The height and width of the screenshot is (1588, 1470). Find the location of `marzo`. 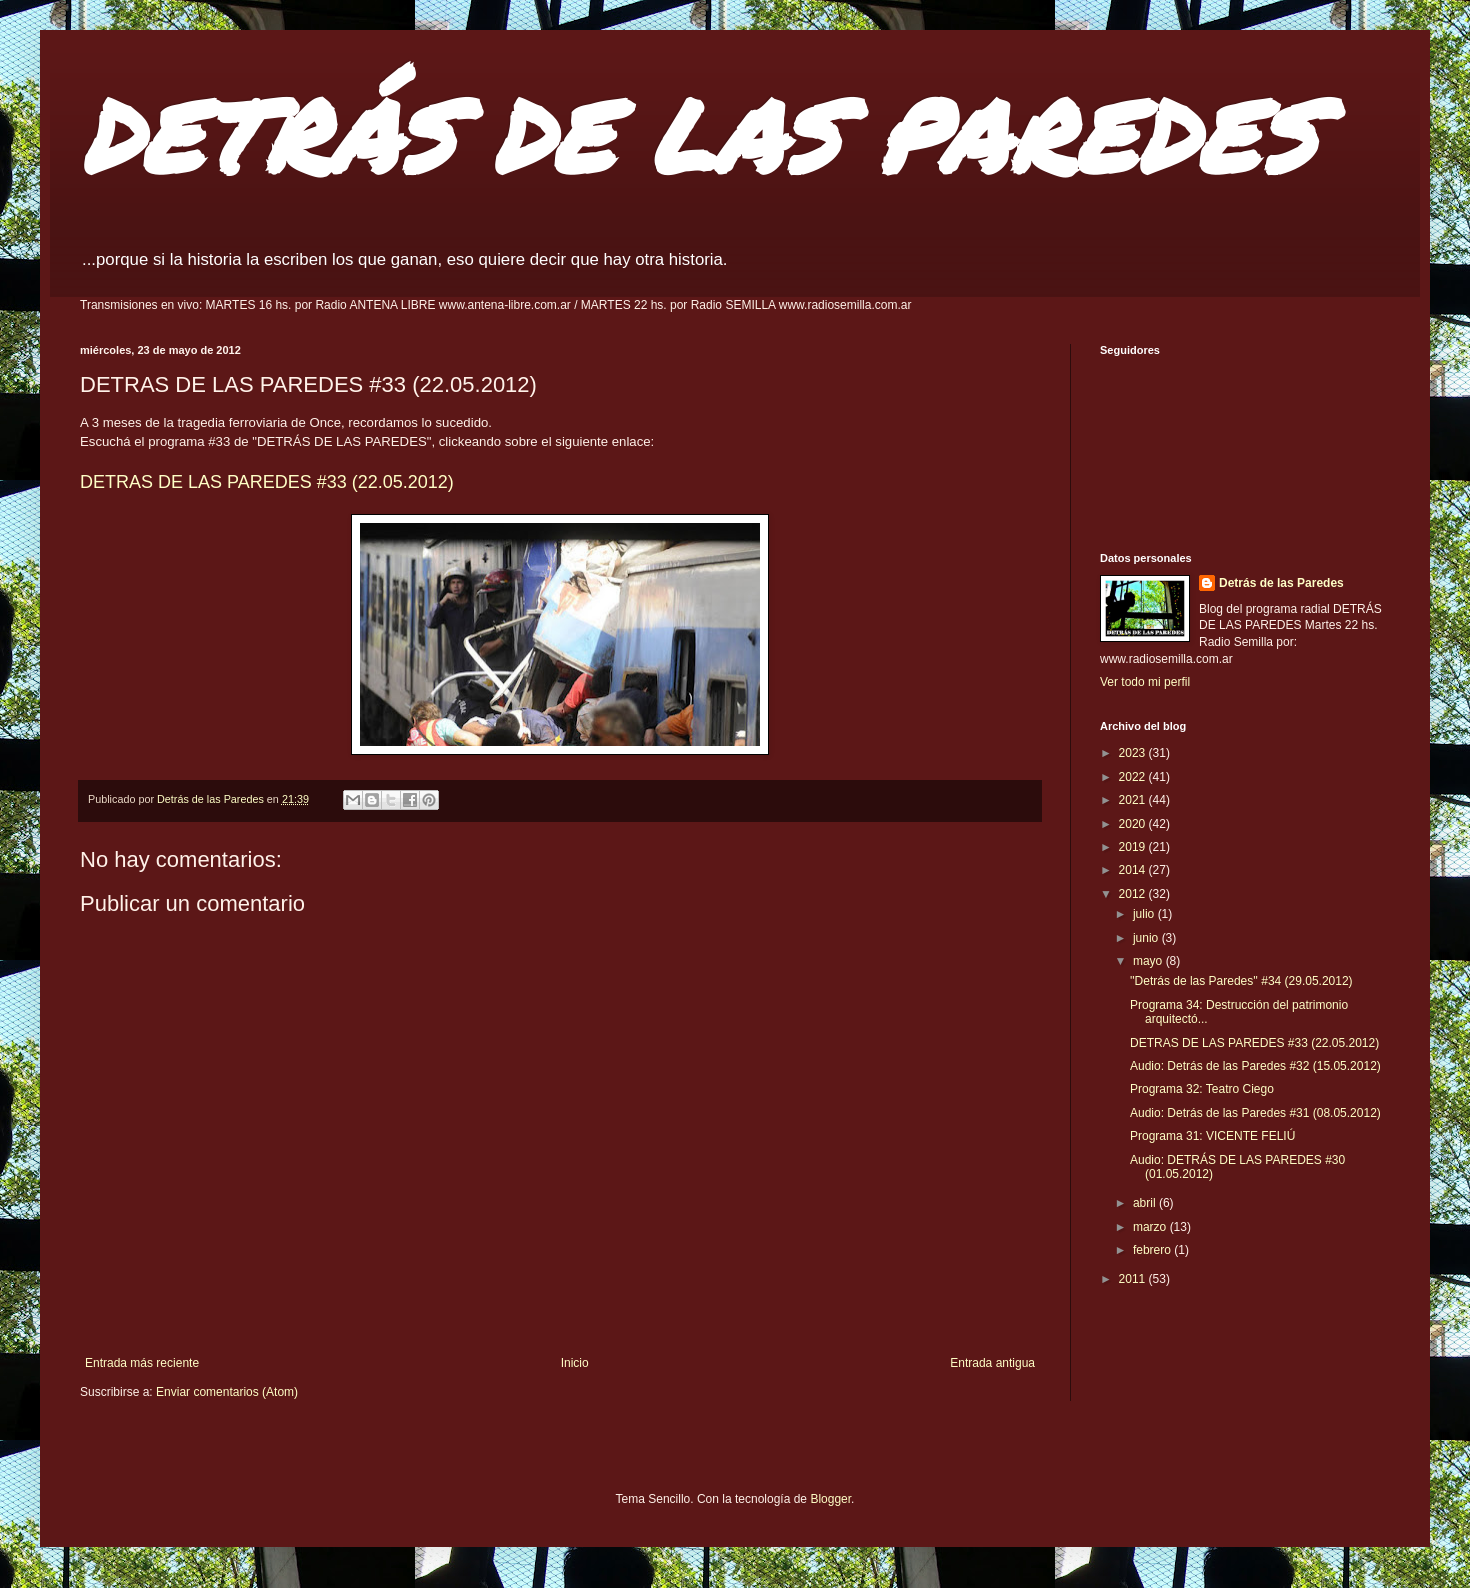

marzo is located at coordinates (1151, 1227).